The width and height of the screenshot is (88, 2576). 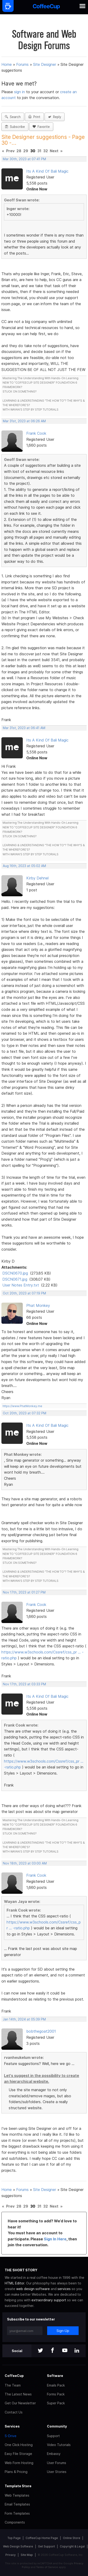 What do you see at coordinates (10, 2555) in the screenshot?
I see `Privacy` at bounding box center [10, 2555].